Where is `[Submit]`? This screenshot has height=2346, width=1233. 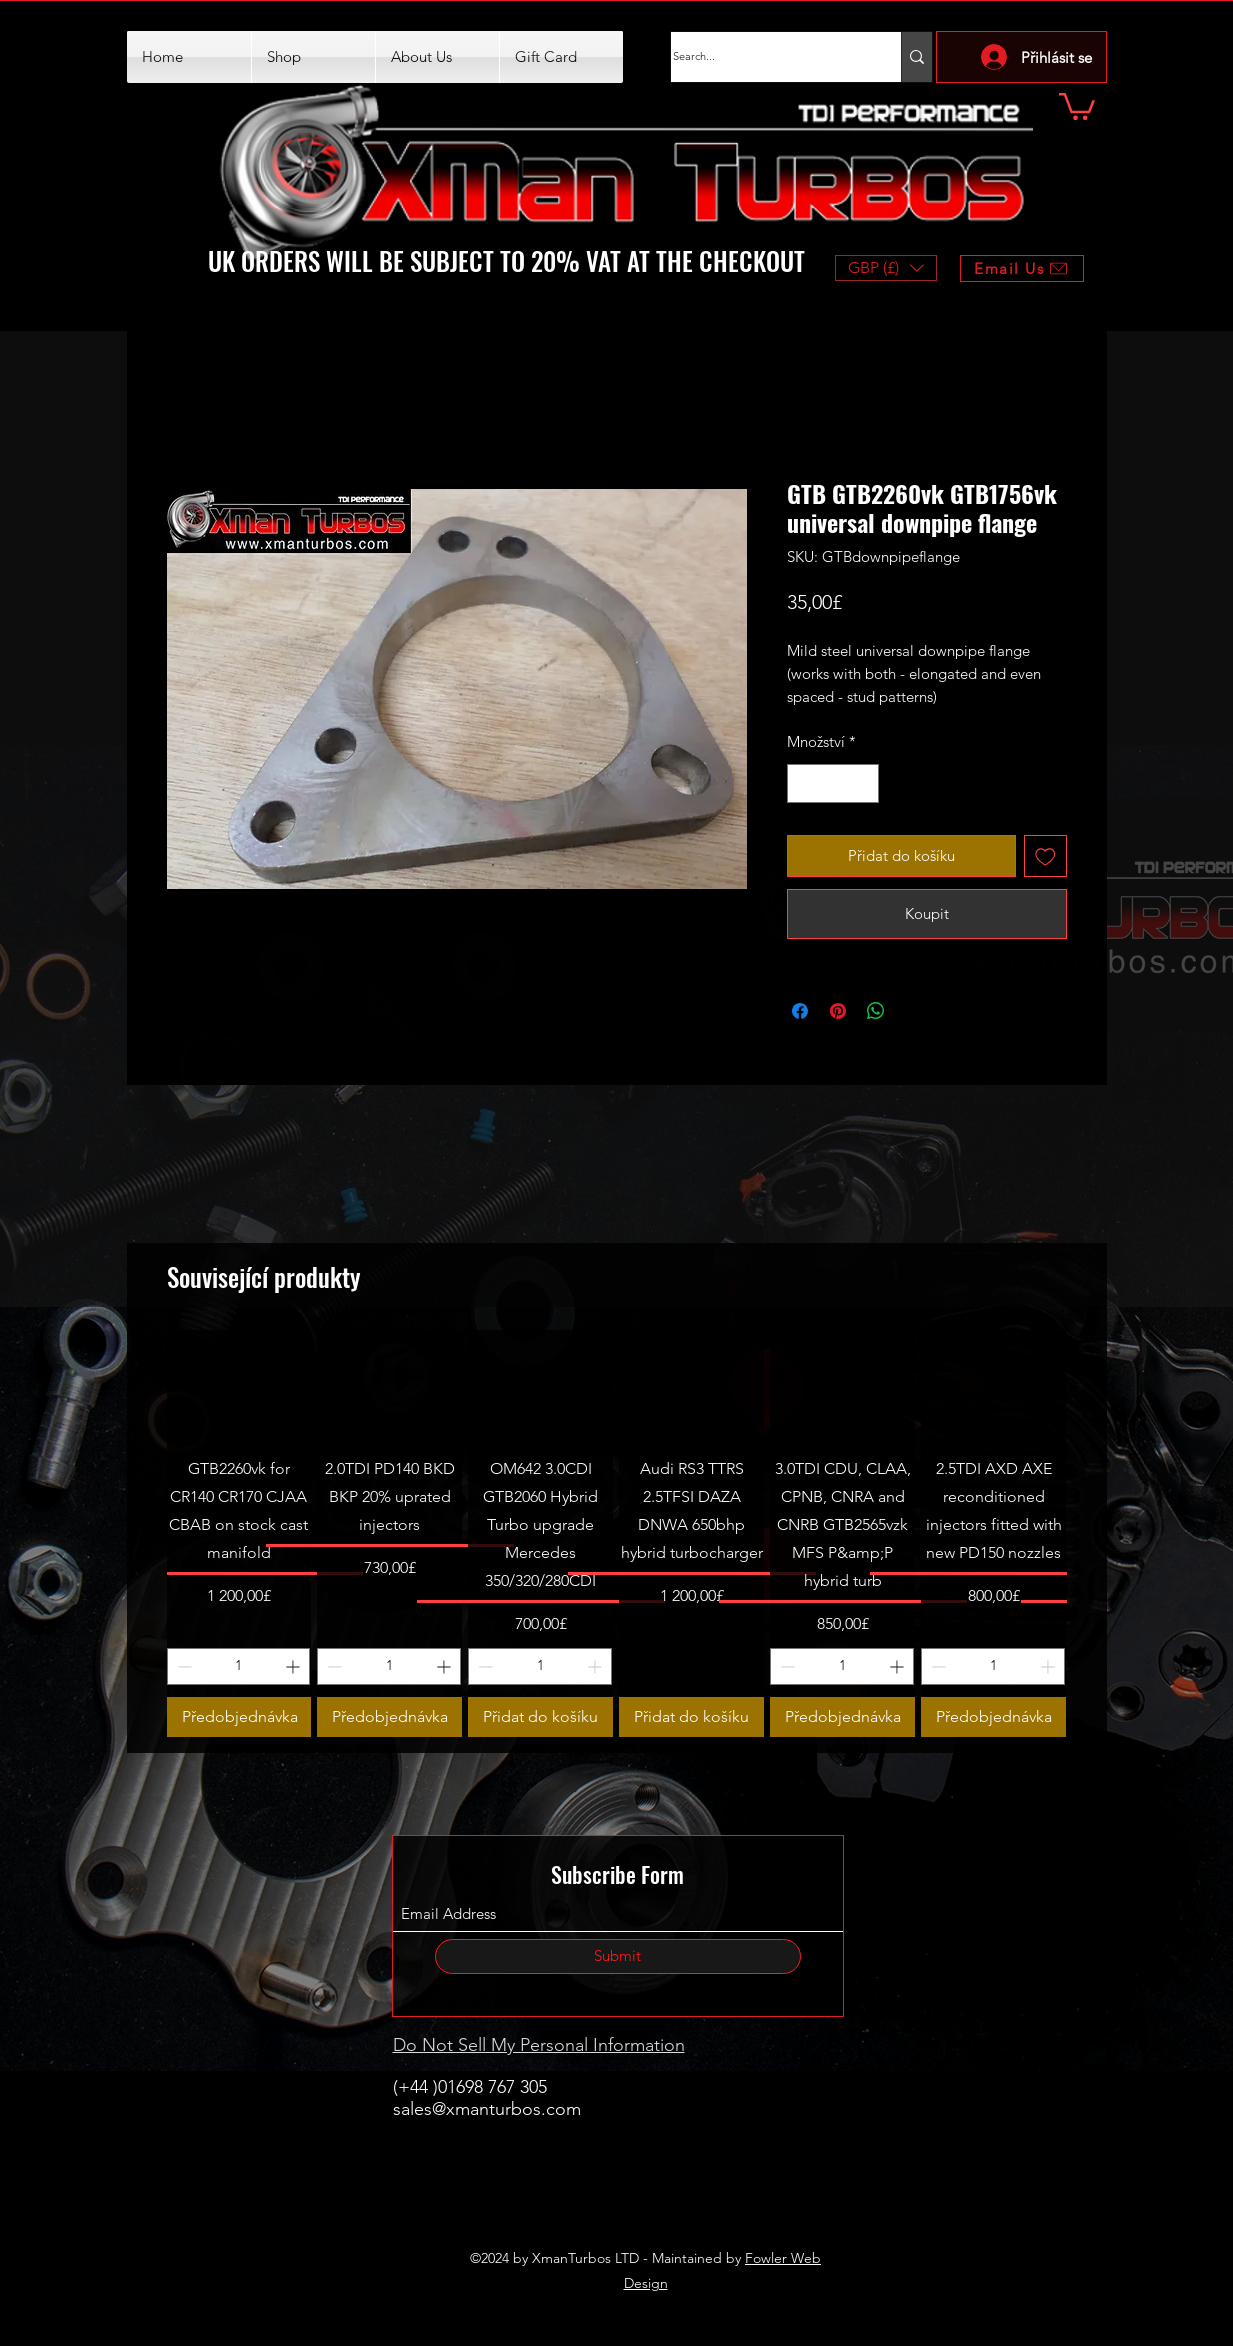
[Submit] is located at coordinates (618, 1956).